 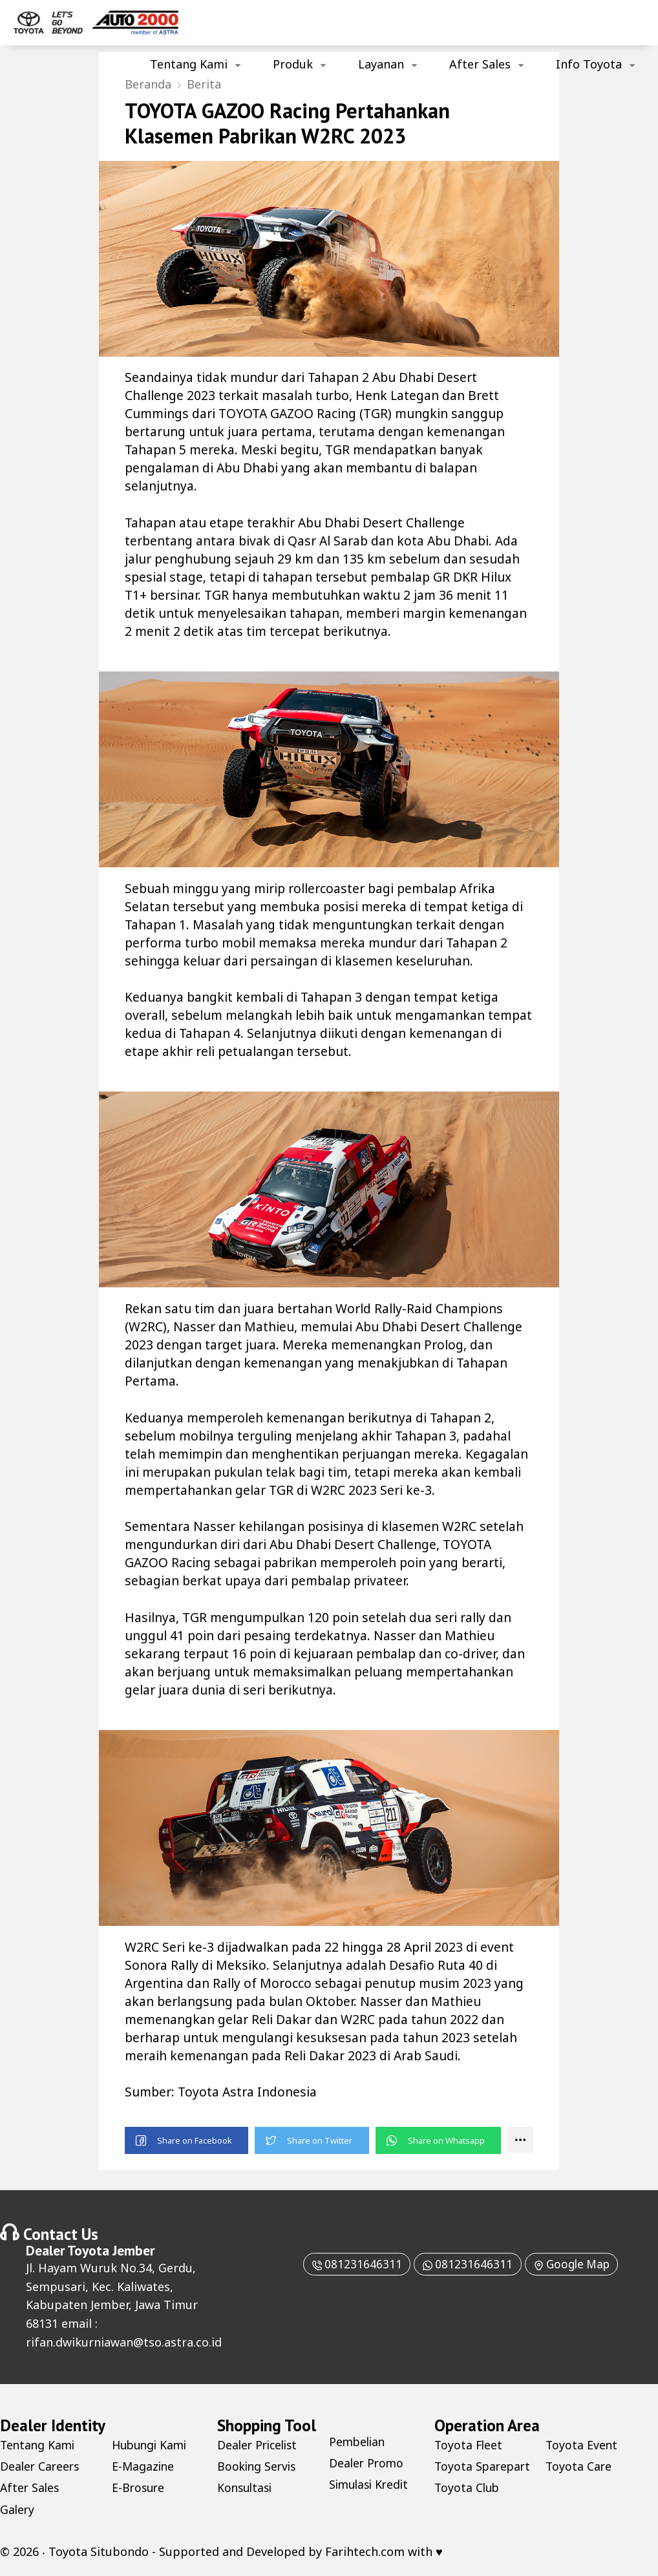 What do you see at coordinates (139, 2490) in the screenshot?
I see `E-Brosure` at bounding box center [139, 2490].